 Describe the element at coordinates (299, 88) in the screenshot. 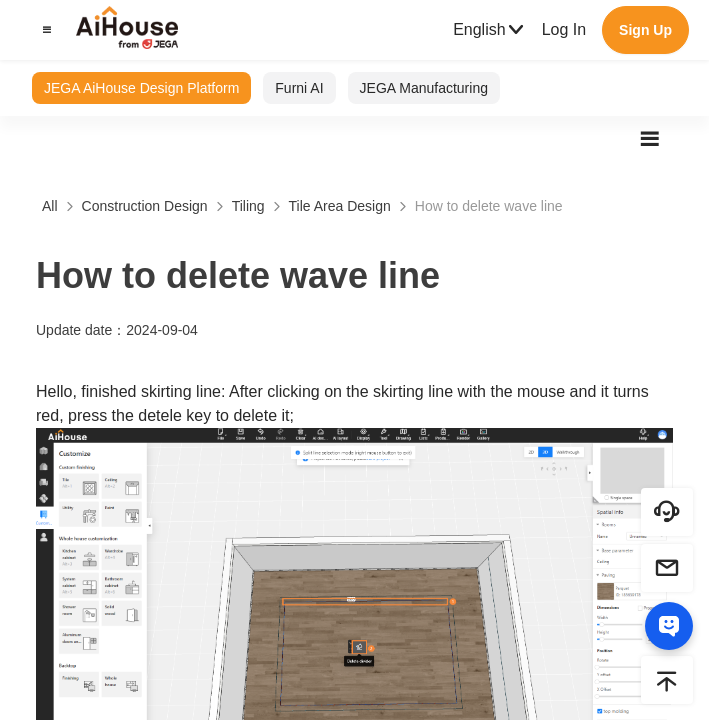

I see `Furni AI` at that location.